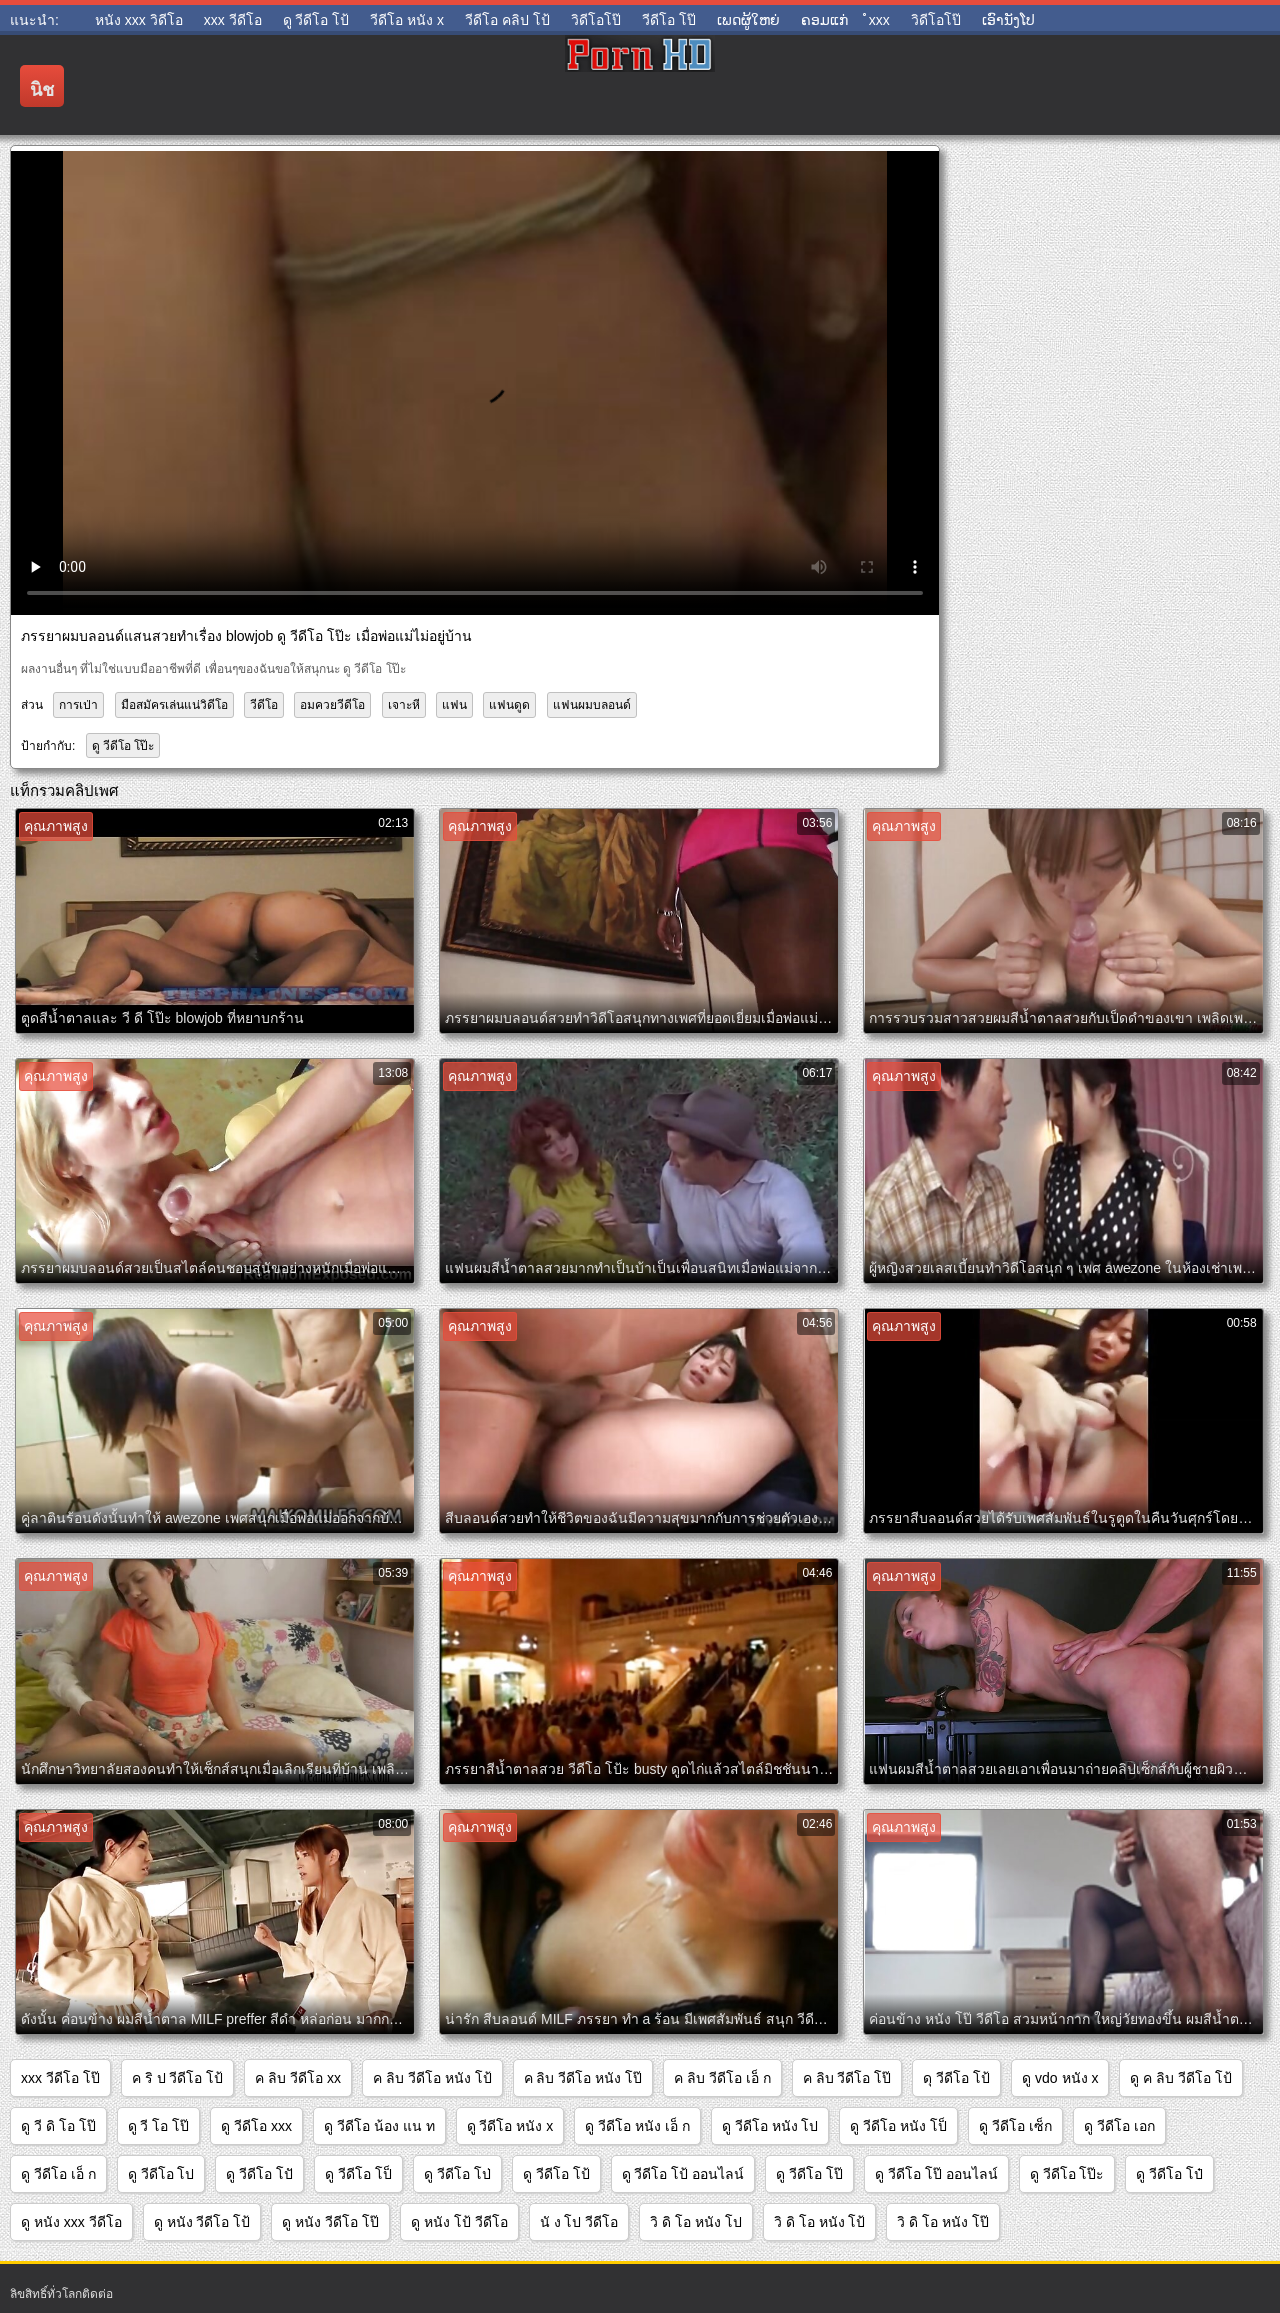 This screenshot has width=1280, height=2313. I want to click on ค ลิบ วีดีโอ หนัง โป้, so click(432, 2078).